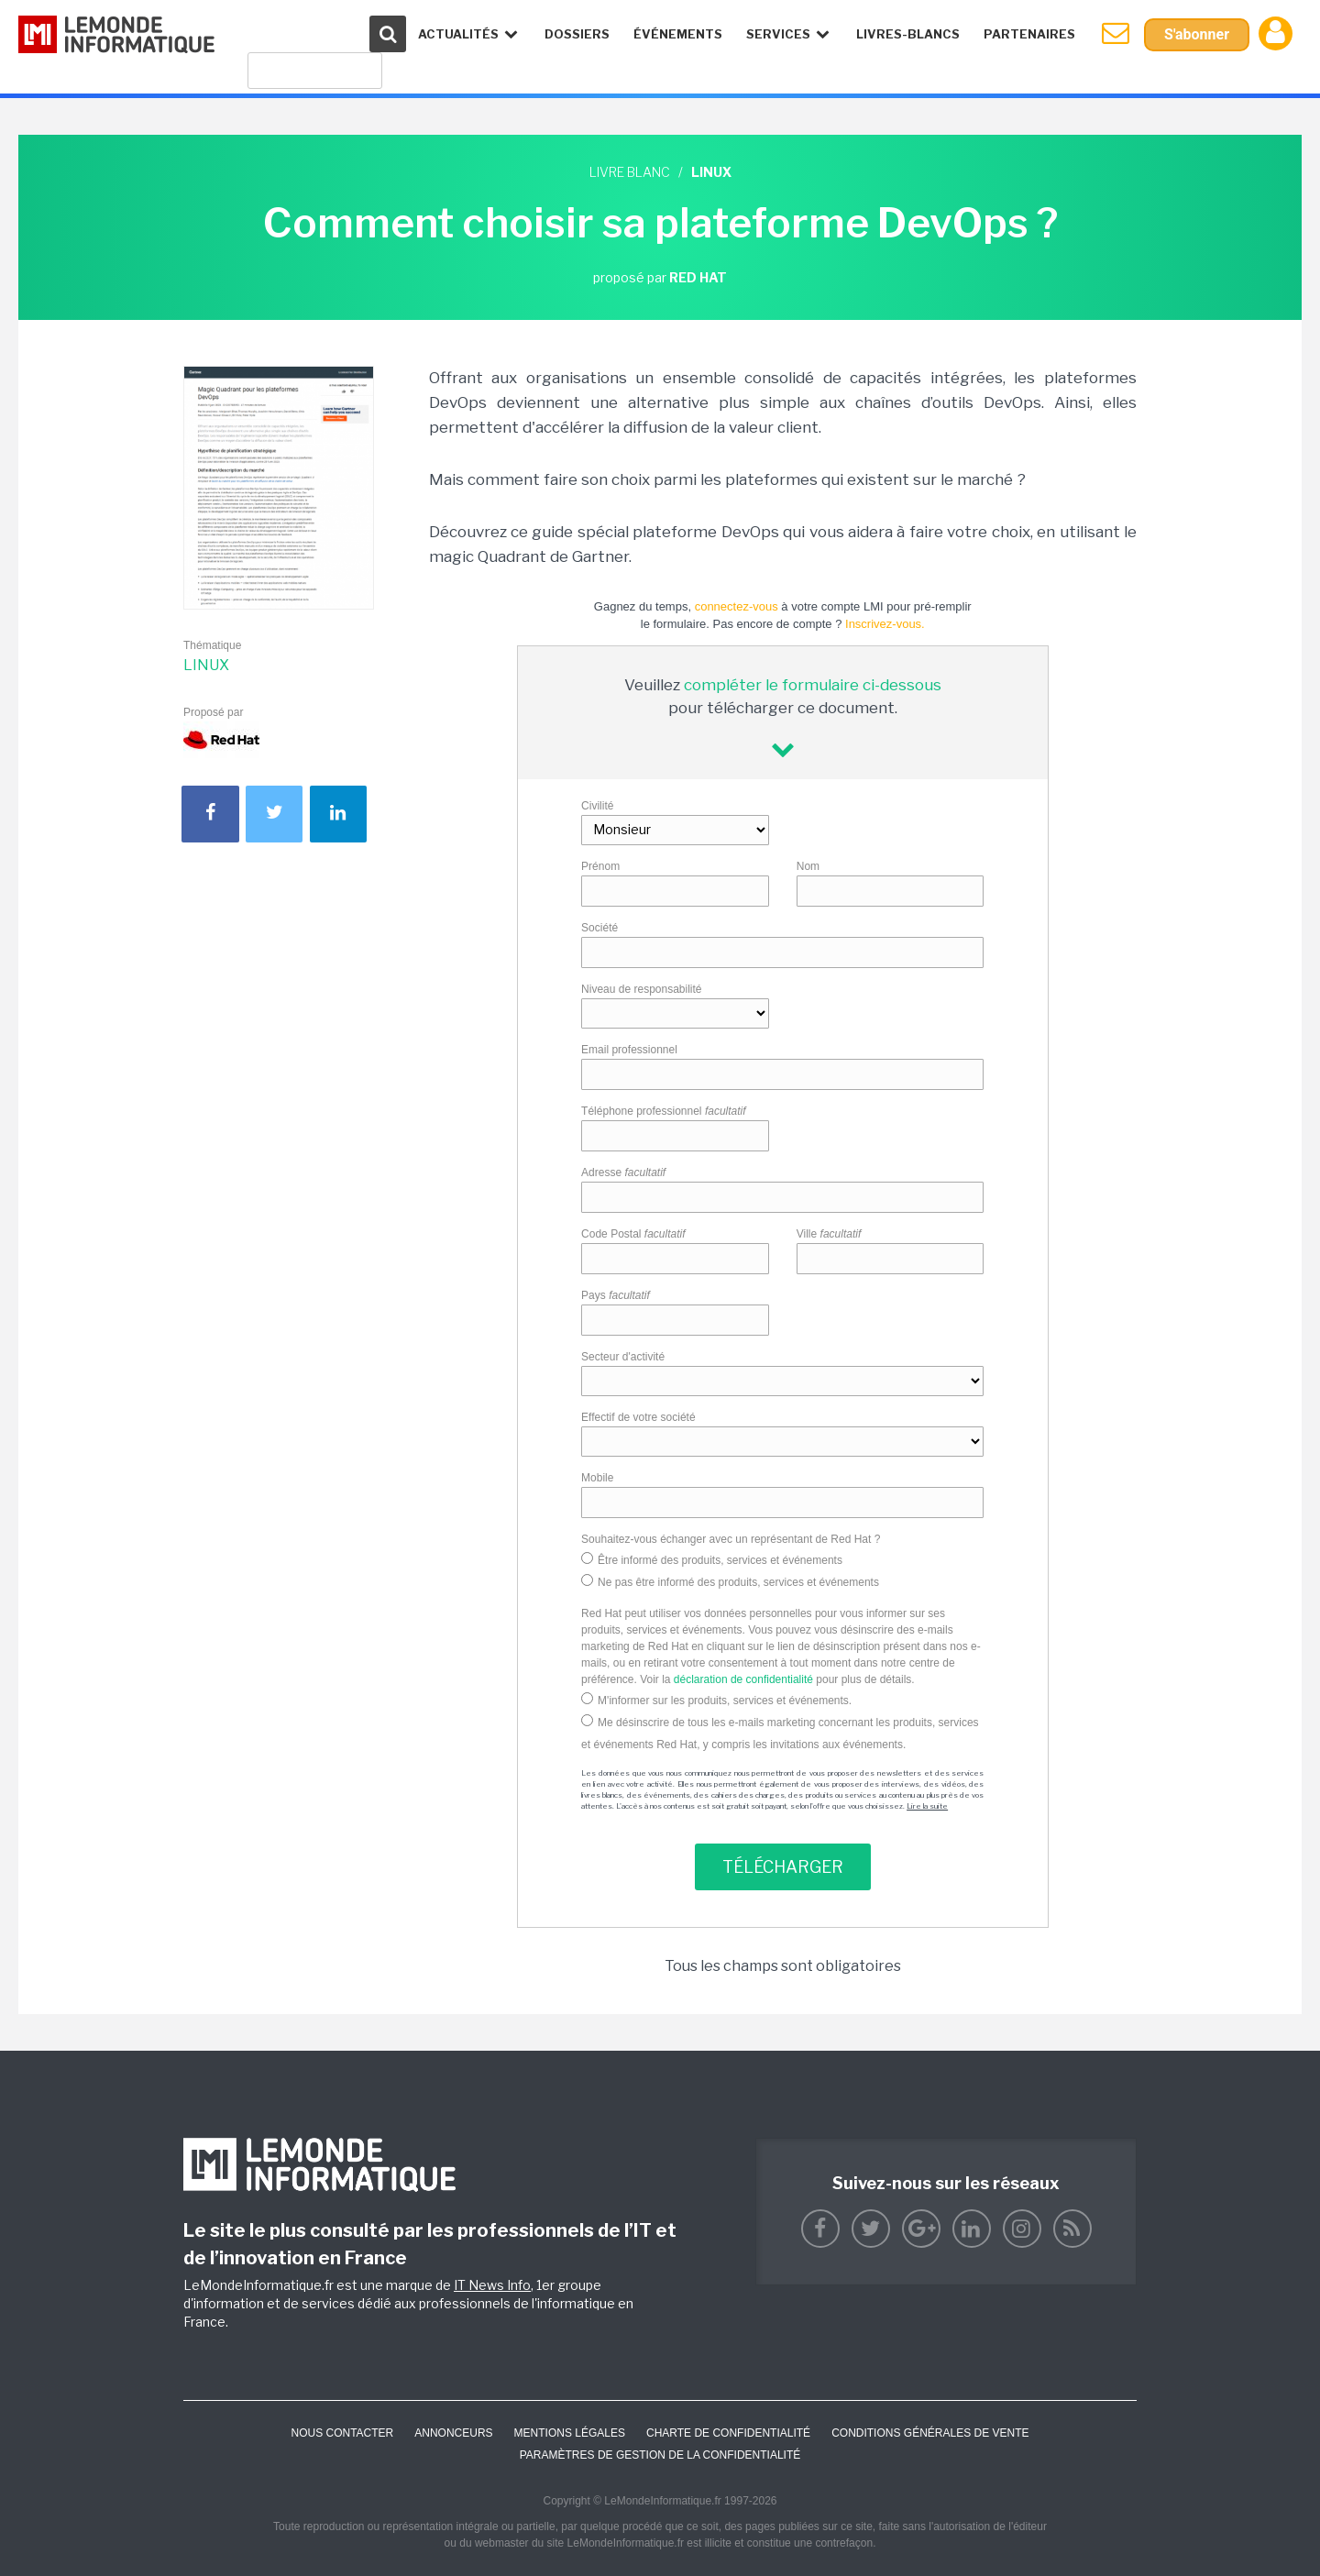 The image size is (1320, 2576). Describe the element at coordinates (641, 989) in the screenshot. I see `Niveau de responsabilité` at that location.